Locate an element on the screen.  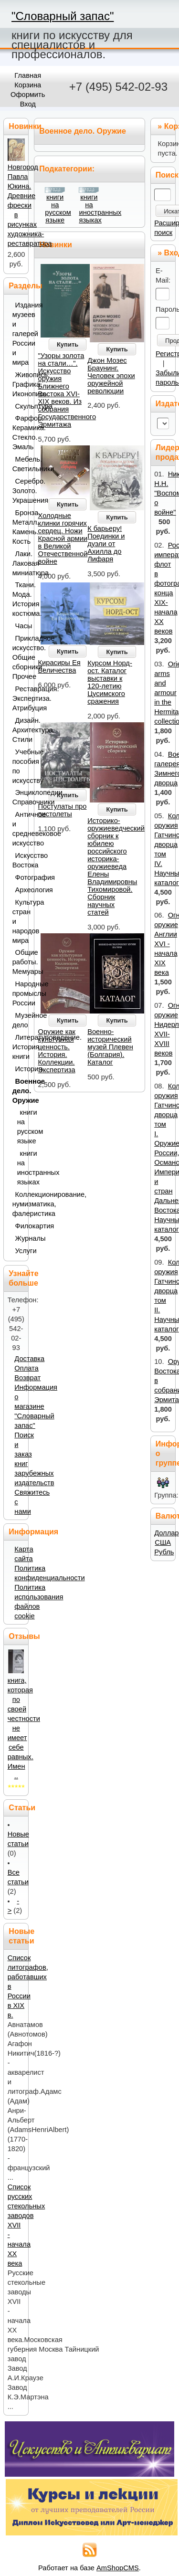
Общие работы. Мемуары is located at coordinates (18, 962).